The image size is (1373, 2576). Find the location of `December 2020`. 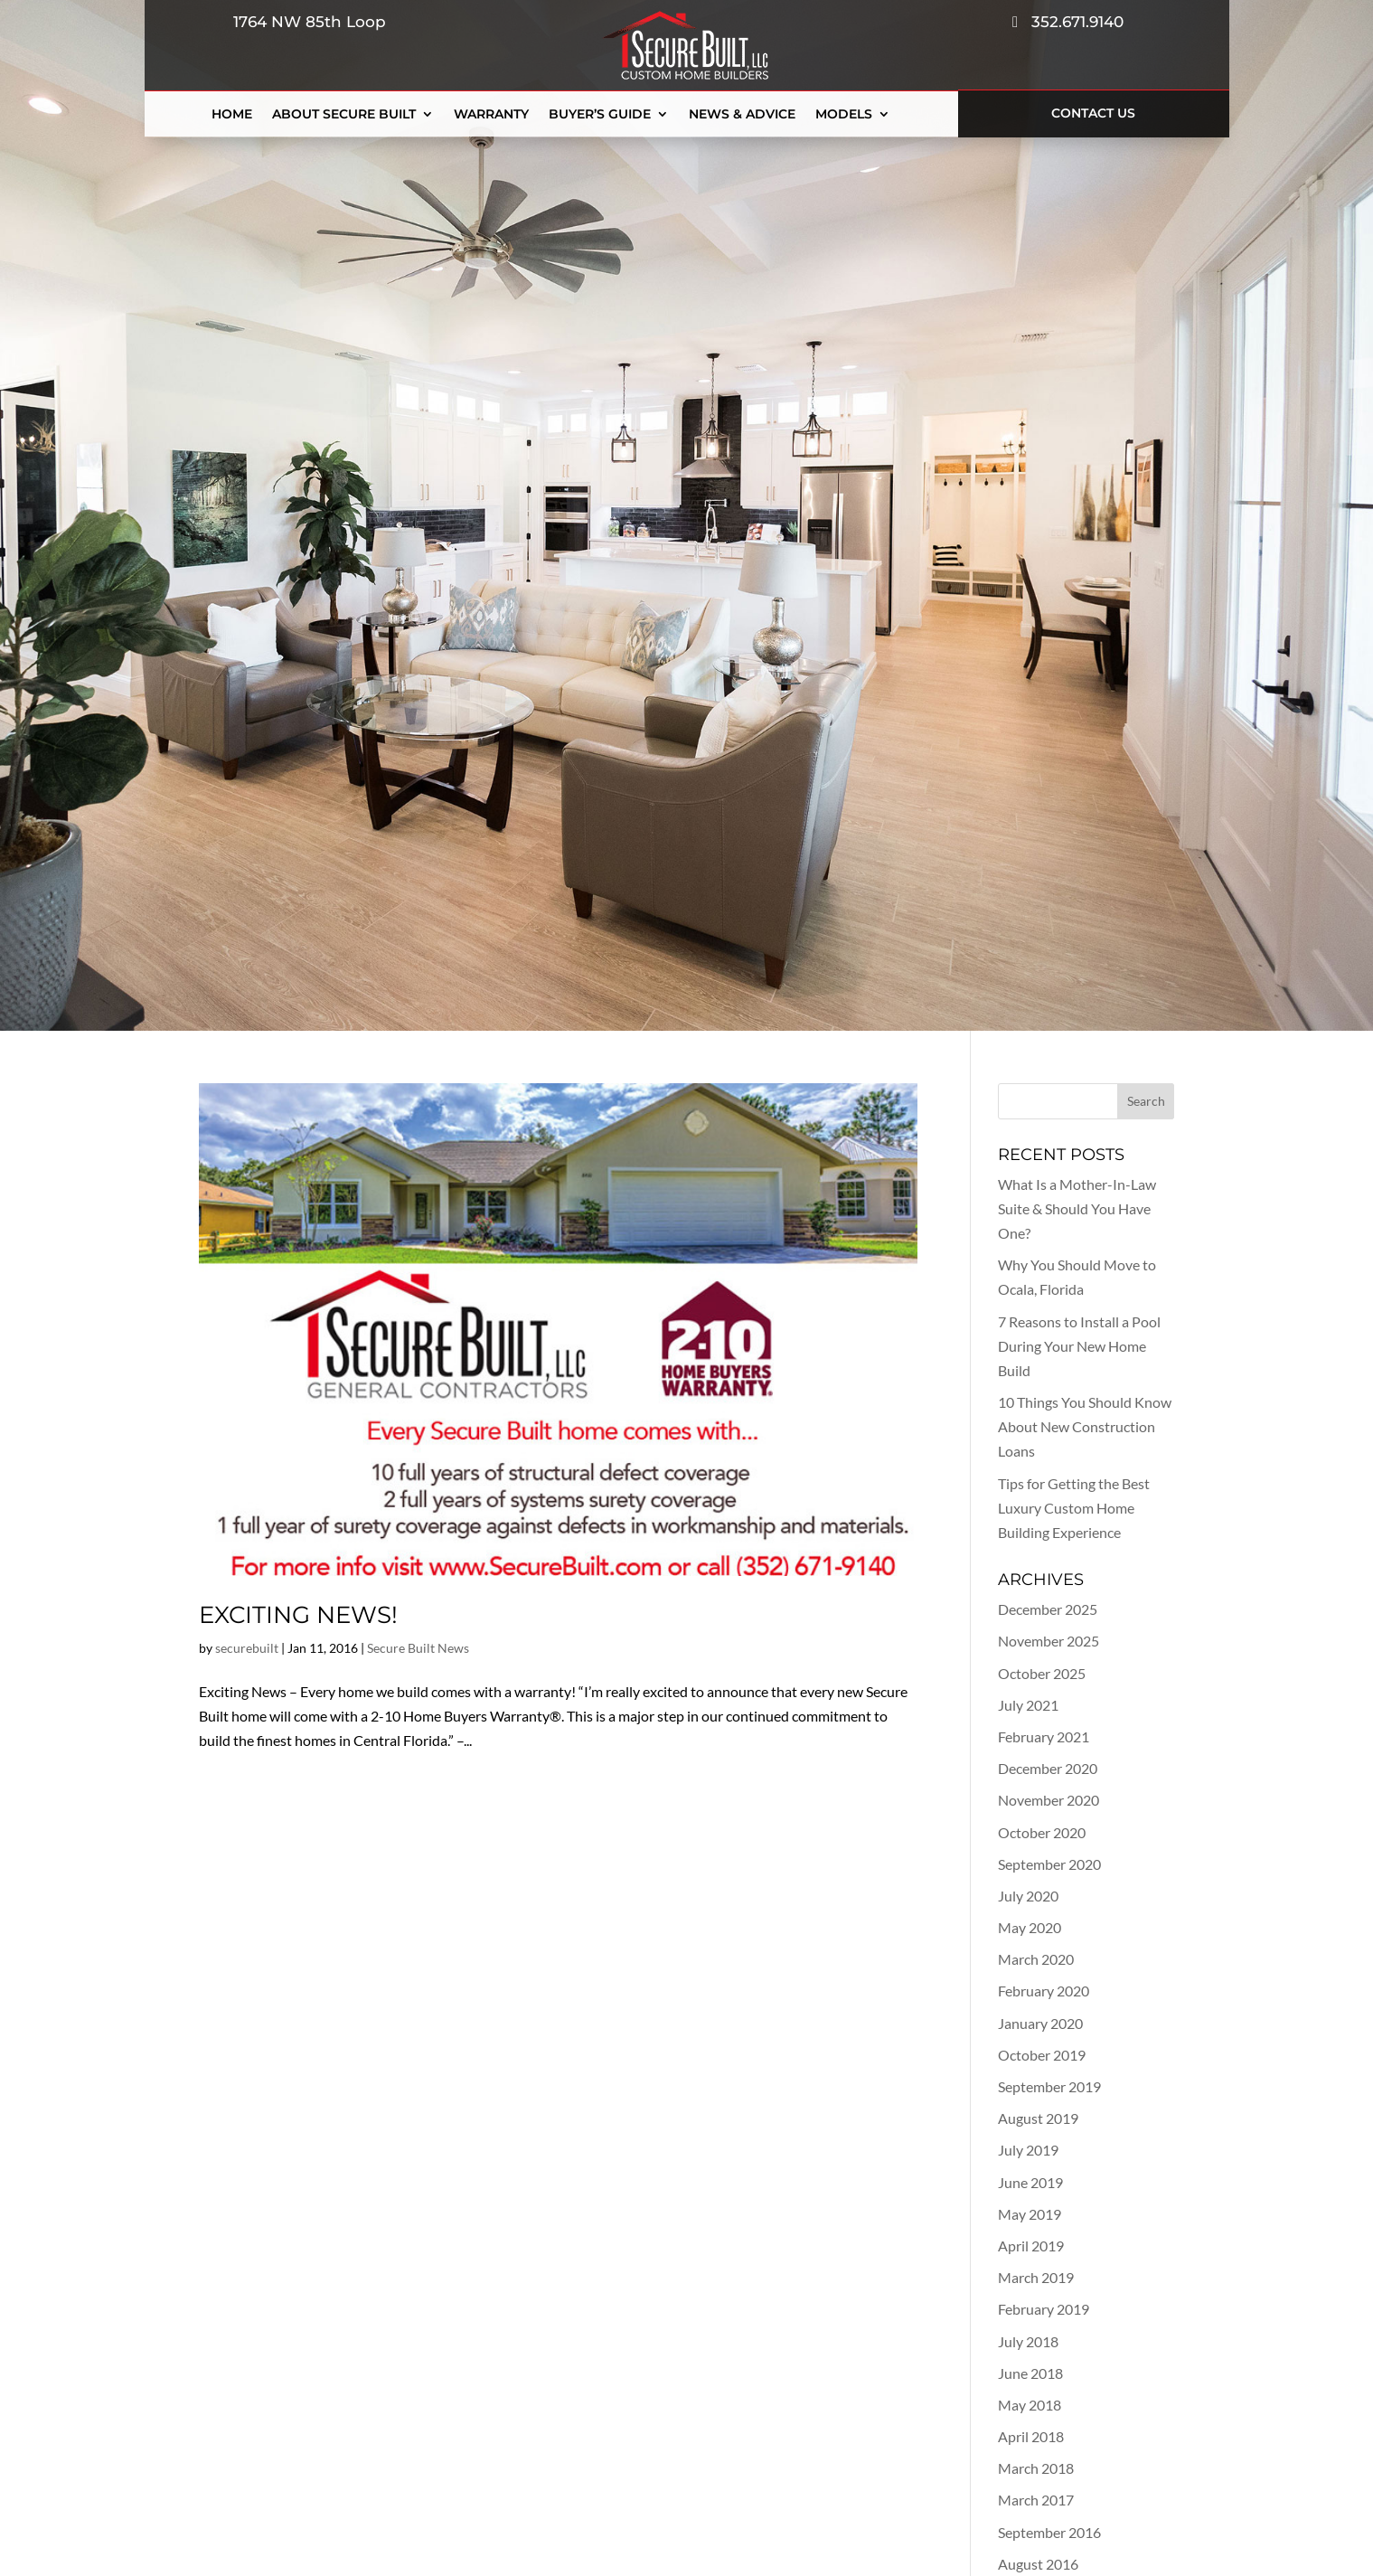

December 2020 is located at coordinates (1047, 1768).